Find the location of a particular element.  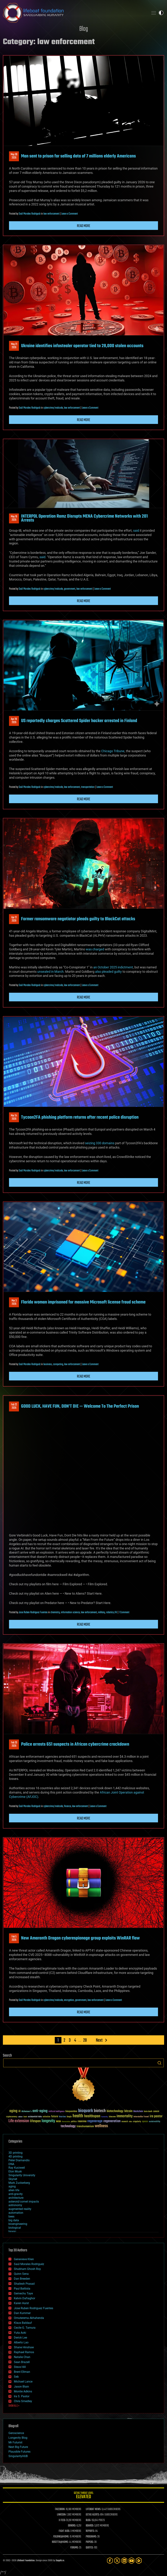

blockchain [blockchain (41 items)] is located at coordinates (138, 2111).